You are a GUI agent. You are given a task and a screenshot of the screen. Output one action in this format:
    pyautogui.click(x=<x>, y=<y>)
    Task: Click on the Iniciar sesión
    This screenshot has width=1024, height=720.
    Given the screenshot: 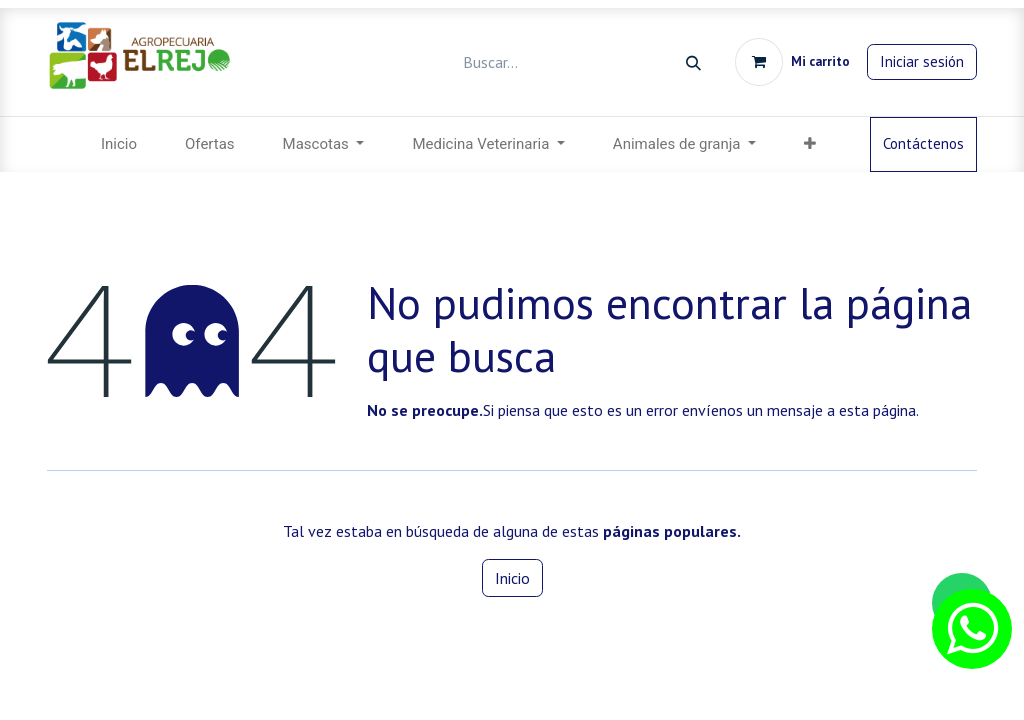 What is the action you would take?
    pyautogui.click(x=922, y=61)
    